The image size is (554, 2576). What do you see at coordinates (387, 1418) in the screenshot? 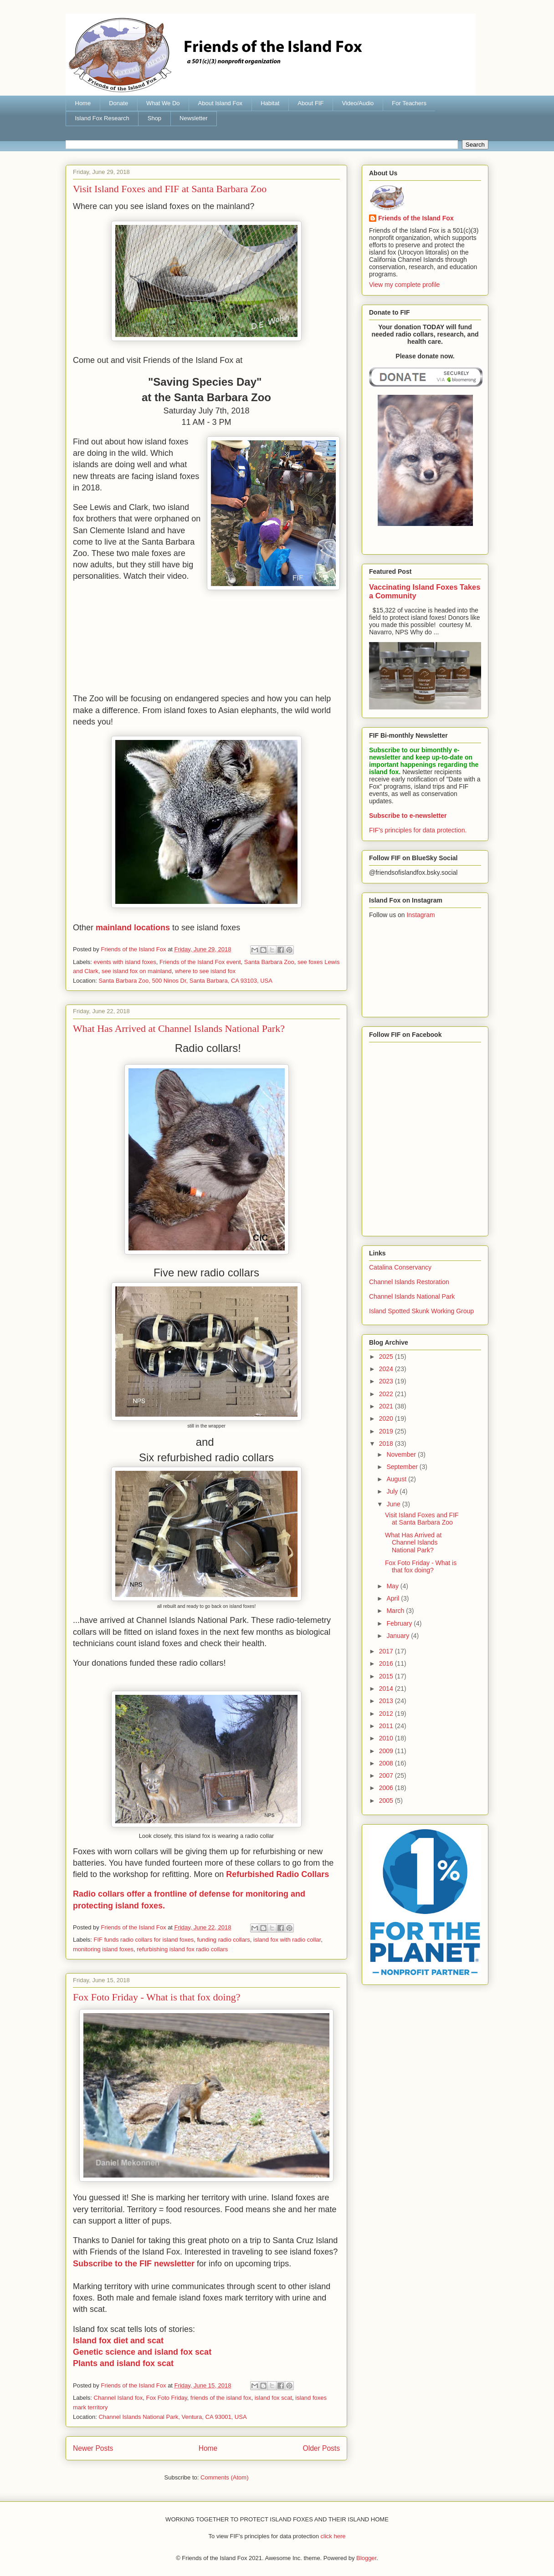
I see `2020` at bounding box center [387, 1418].